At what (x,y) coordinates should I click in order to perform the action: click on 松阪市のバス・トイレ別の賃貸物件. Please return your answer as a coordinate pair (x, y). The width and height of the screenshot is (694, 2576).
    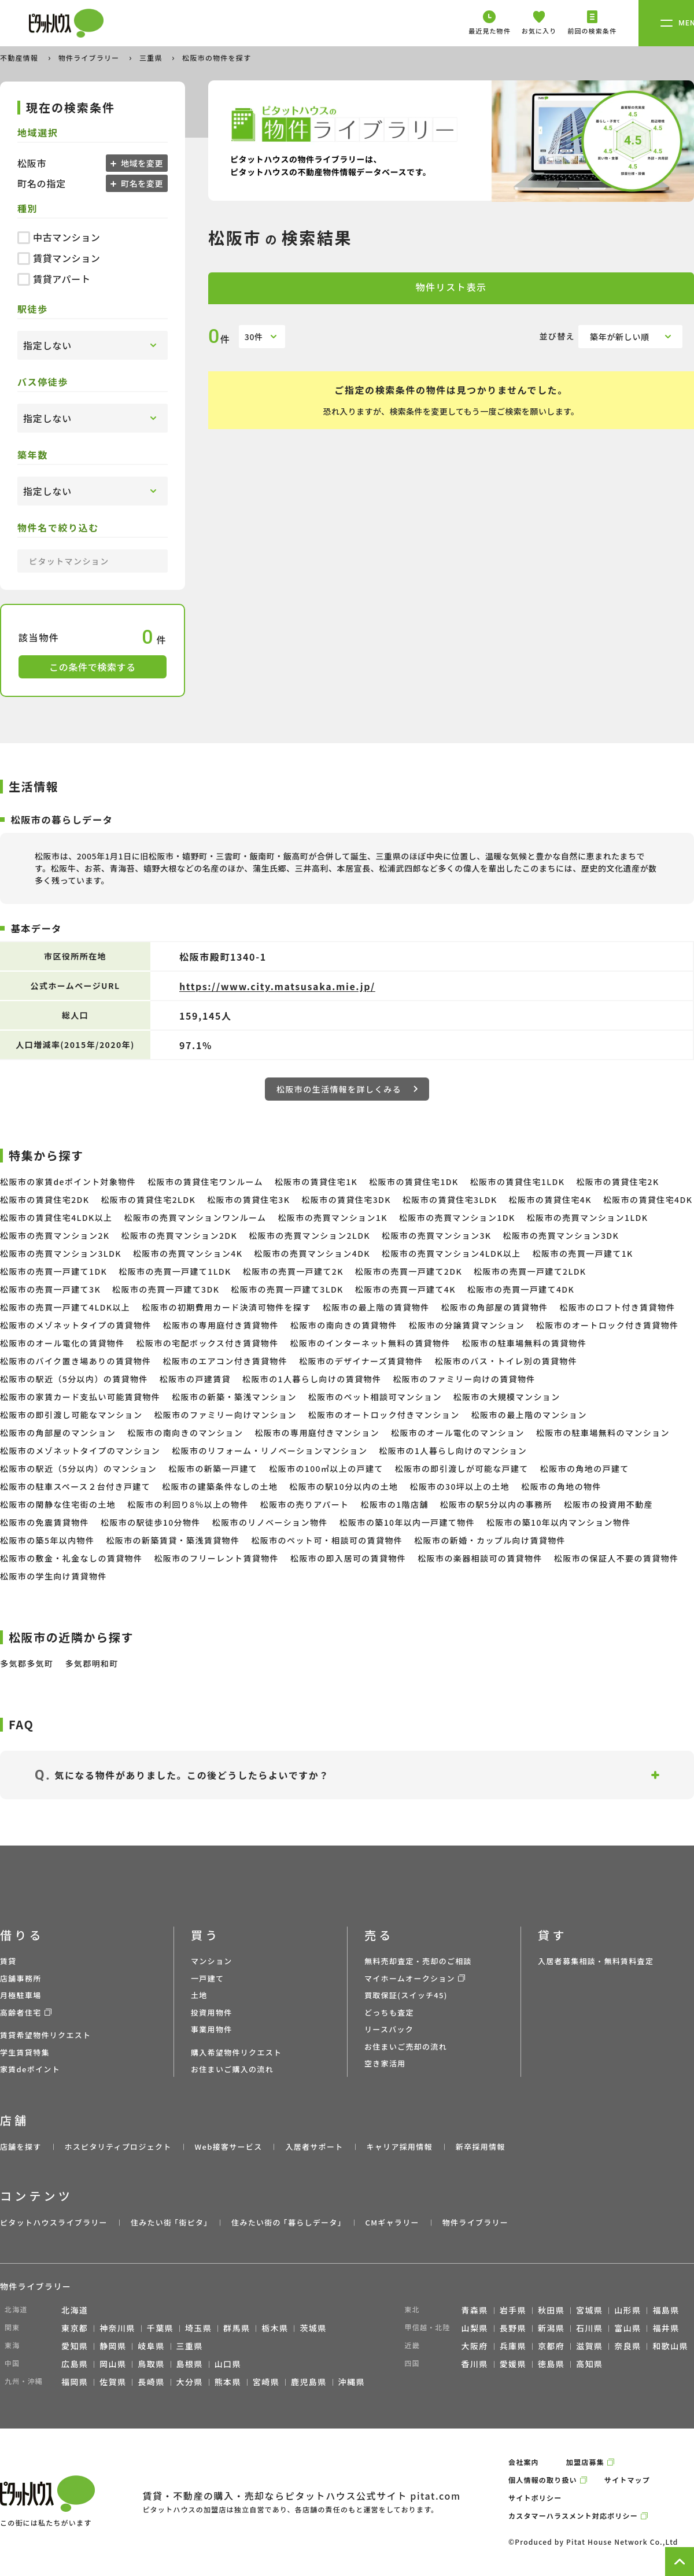
    Looking at the image, I should click on (506, 1361).